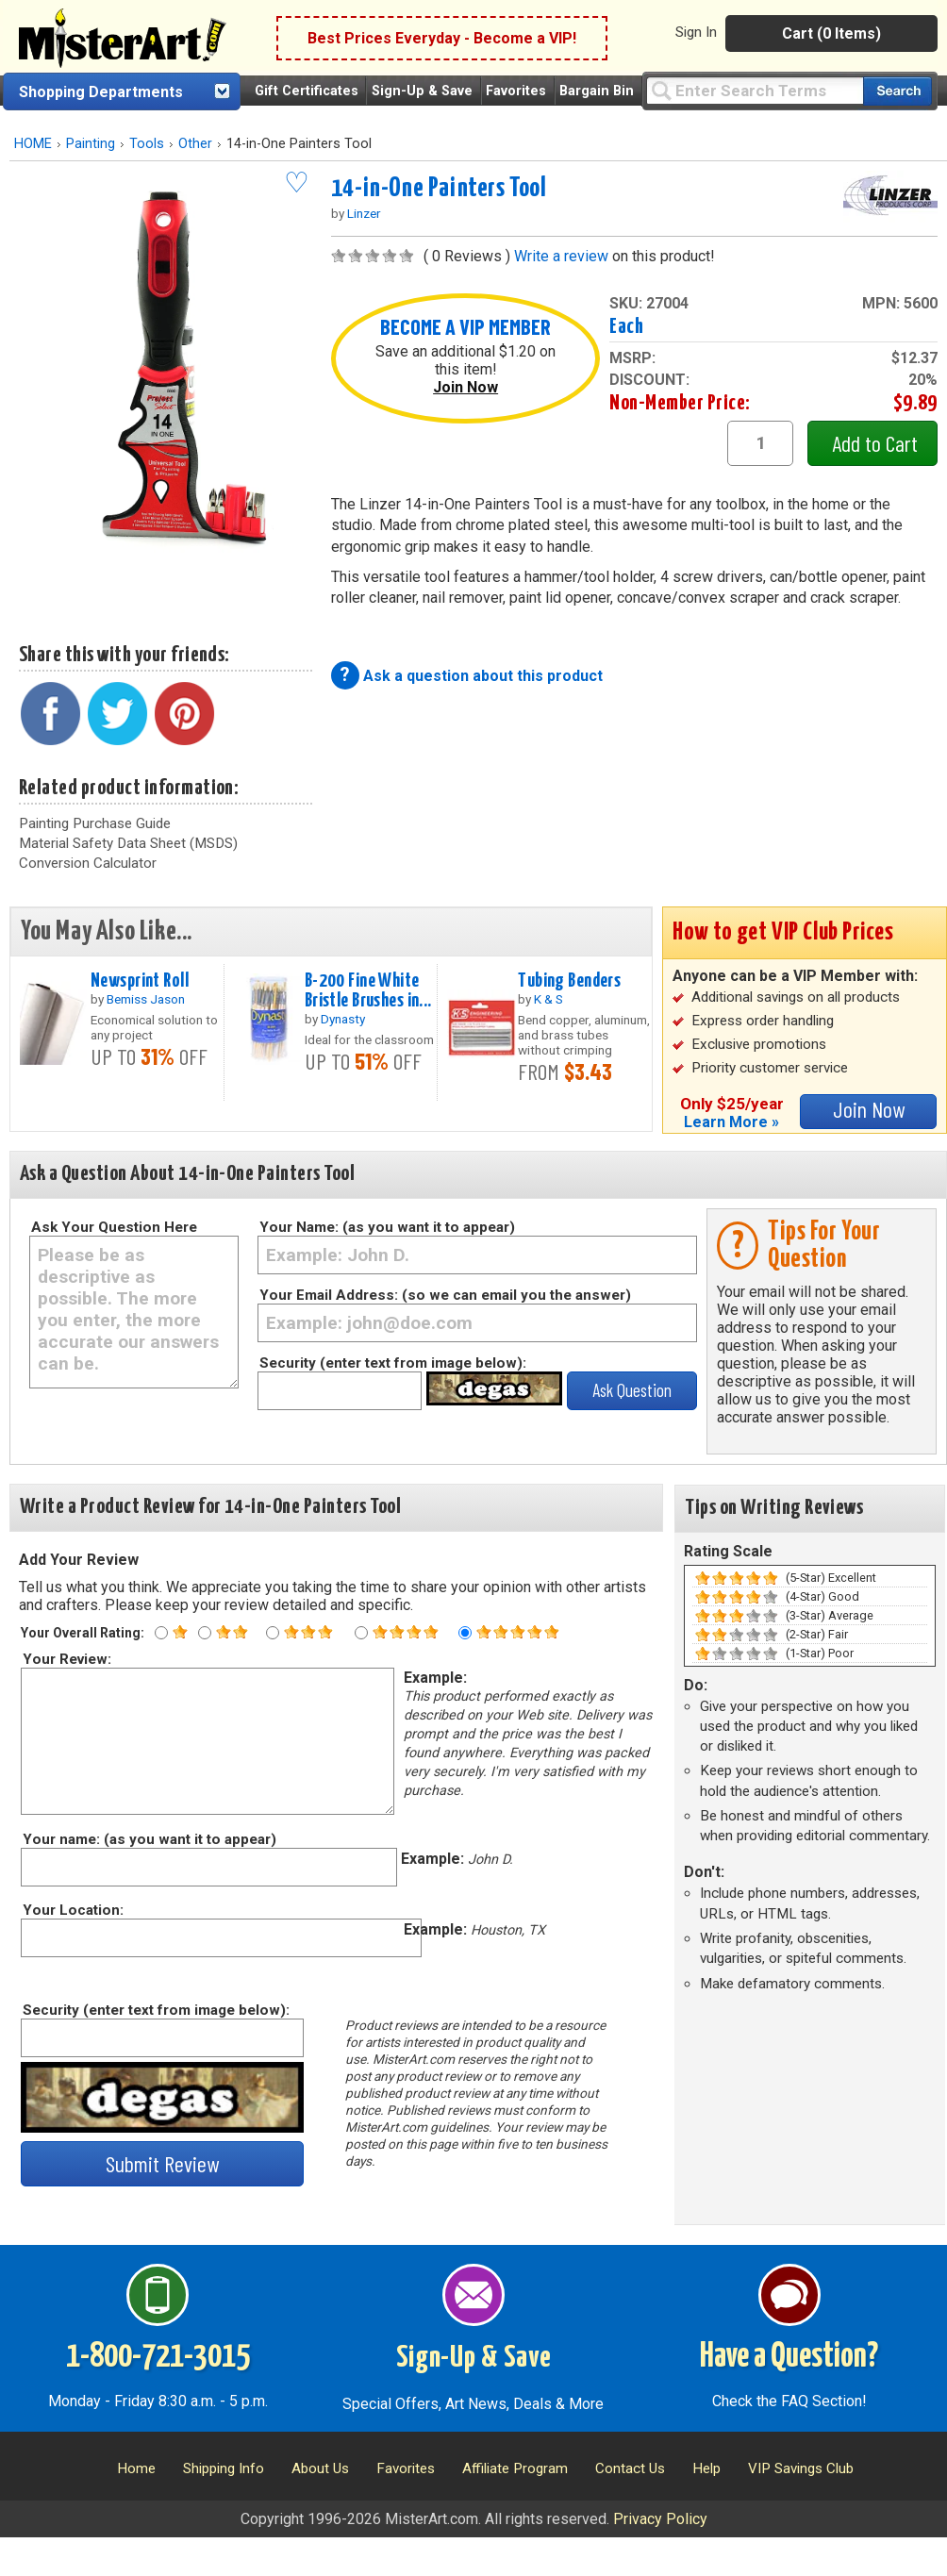 The height and width of the screenshot is (2576, 947). I want to click on Sign In, so click(696, 32).